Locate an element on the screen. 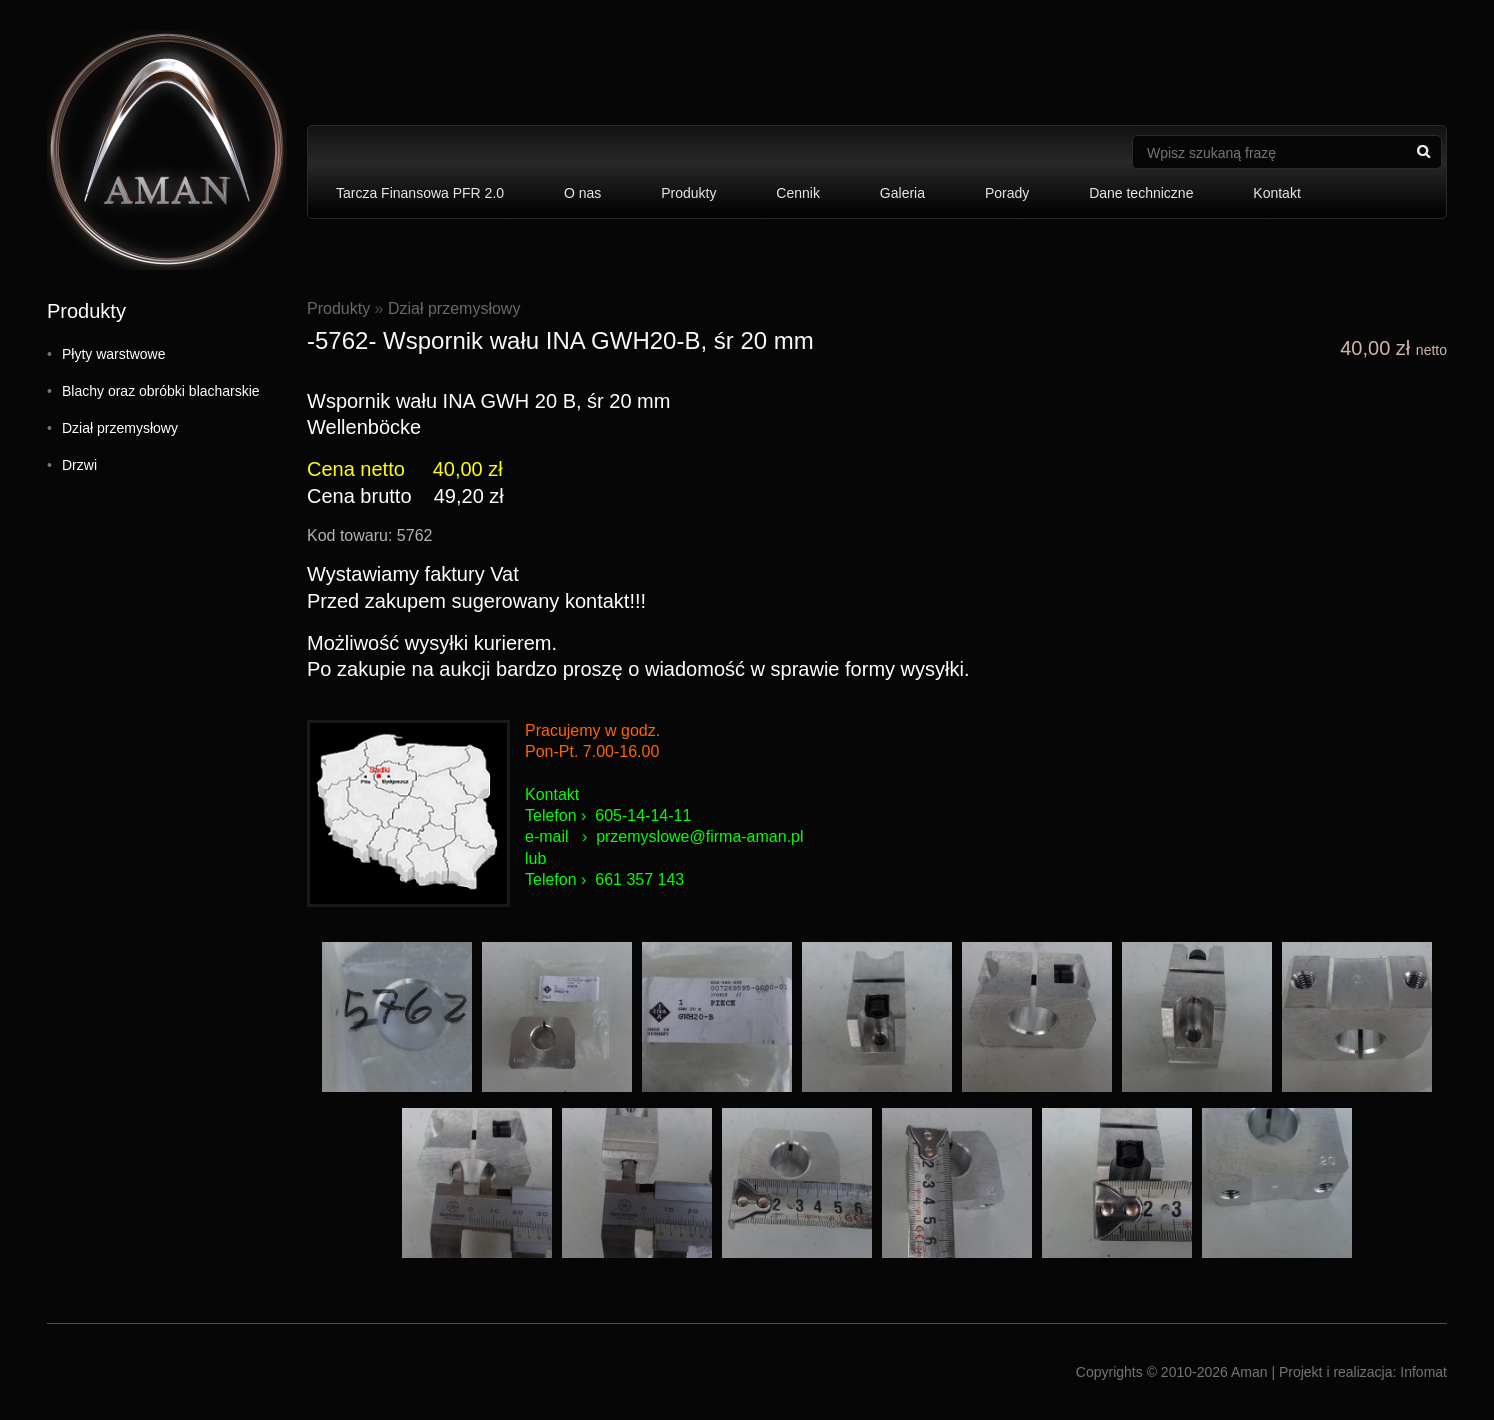 The image size is (1494, 1420). Tarcza Finansowa PFR 2.0 is located at coordinates (420, 193).